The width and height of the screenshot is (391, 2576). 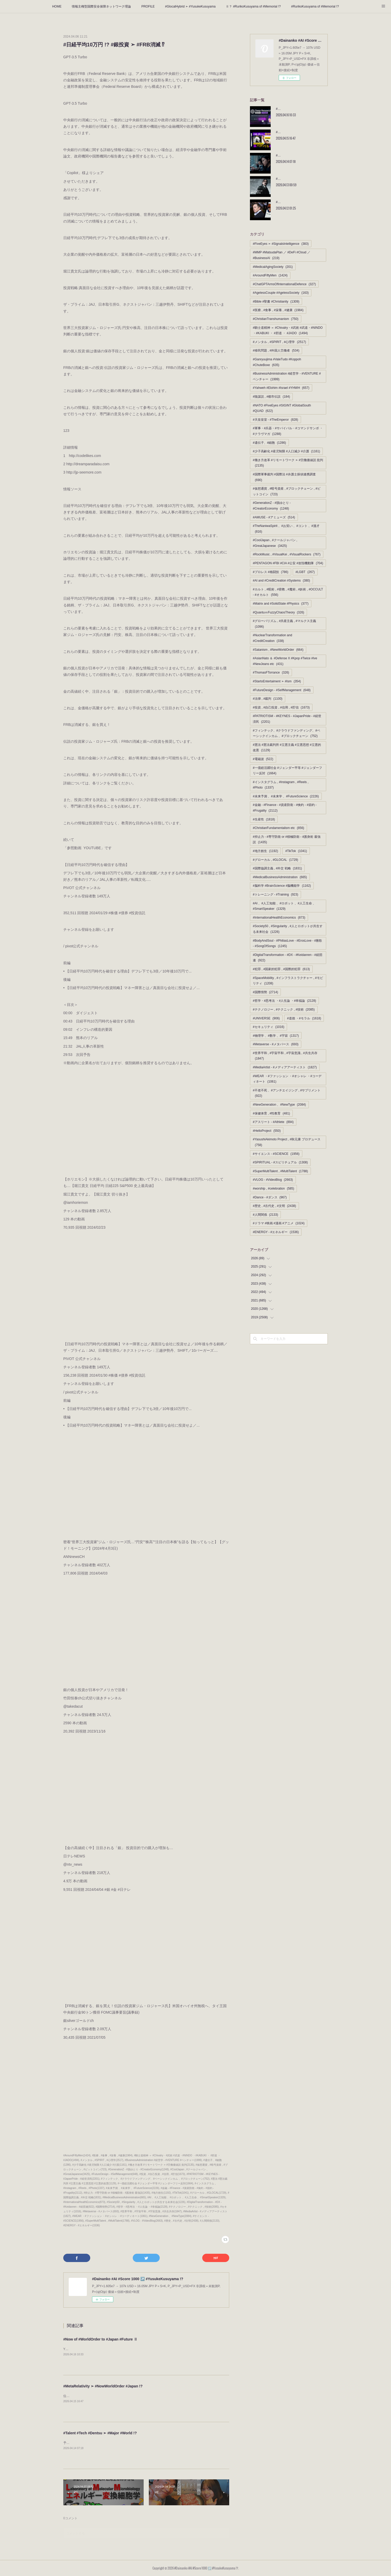 What do you see at coordinates (287, 747) in the screenshot?
I see `#憲法 #憲法裁判所 #立憲主義 #立憲思想 #立憲的改憲` at bounding box center [287, 747].